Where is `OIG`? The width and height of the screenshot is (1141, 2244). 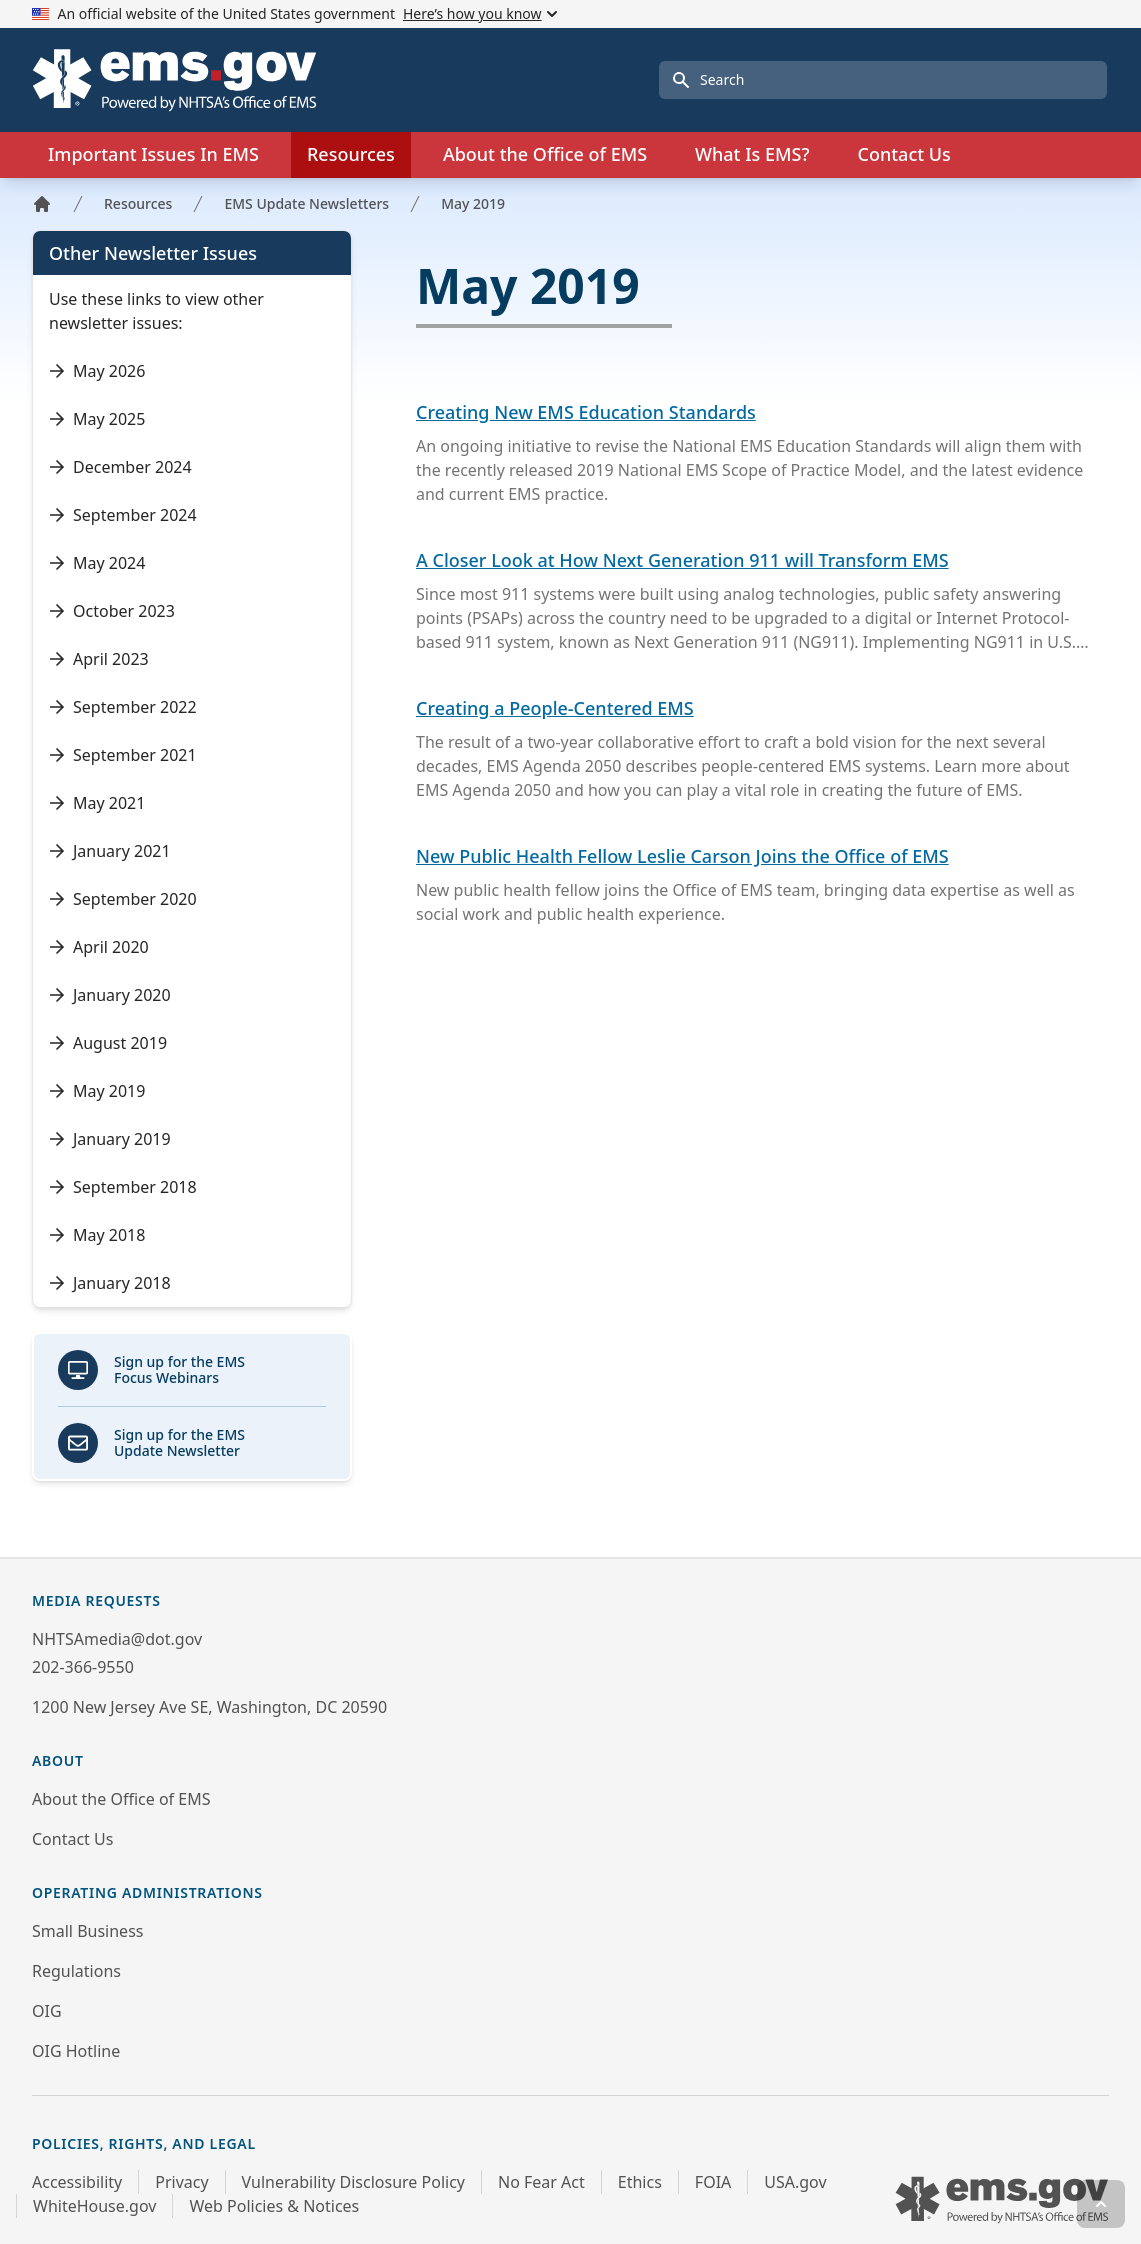 OIG is located at coordinates (47, 2011).